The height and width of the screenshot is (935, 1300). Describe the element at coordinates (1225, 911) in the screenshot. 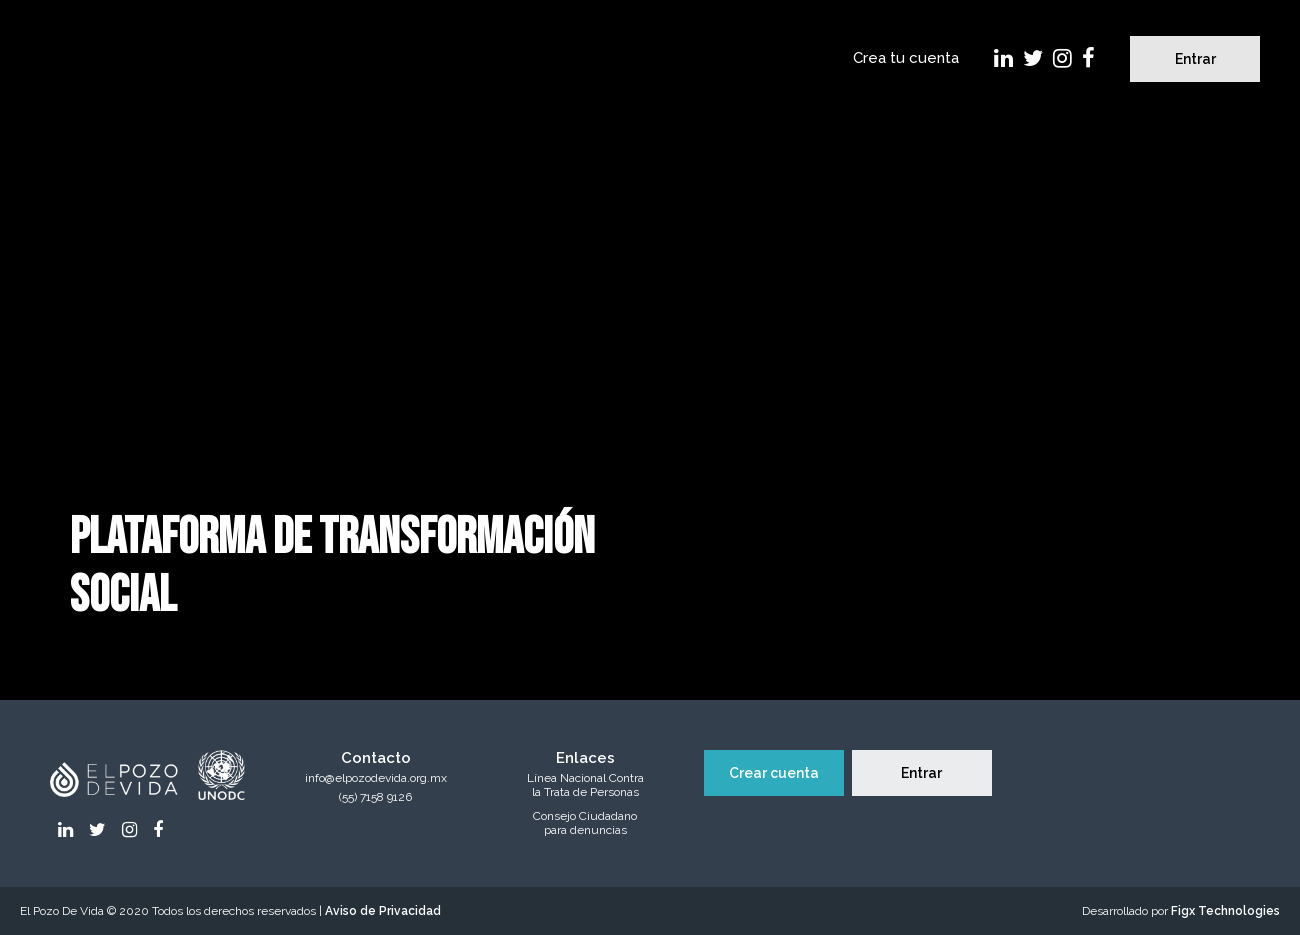

I see `Figx Technologies` at that location.